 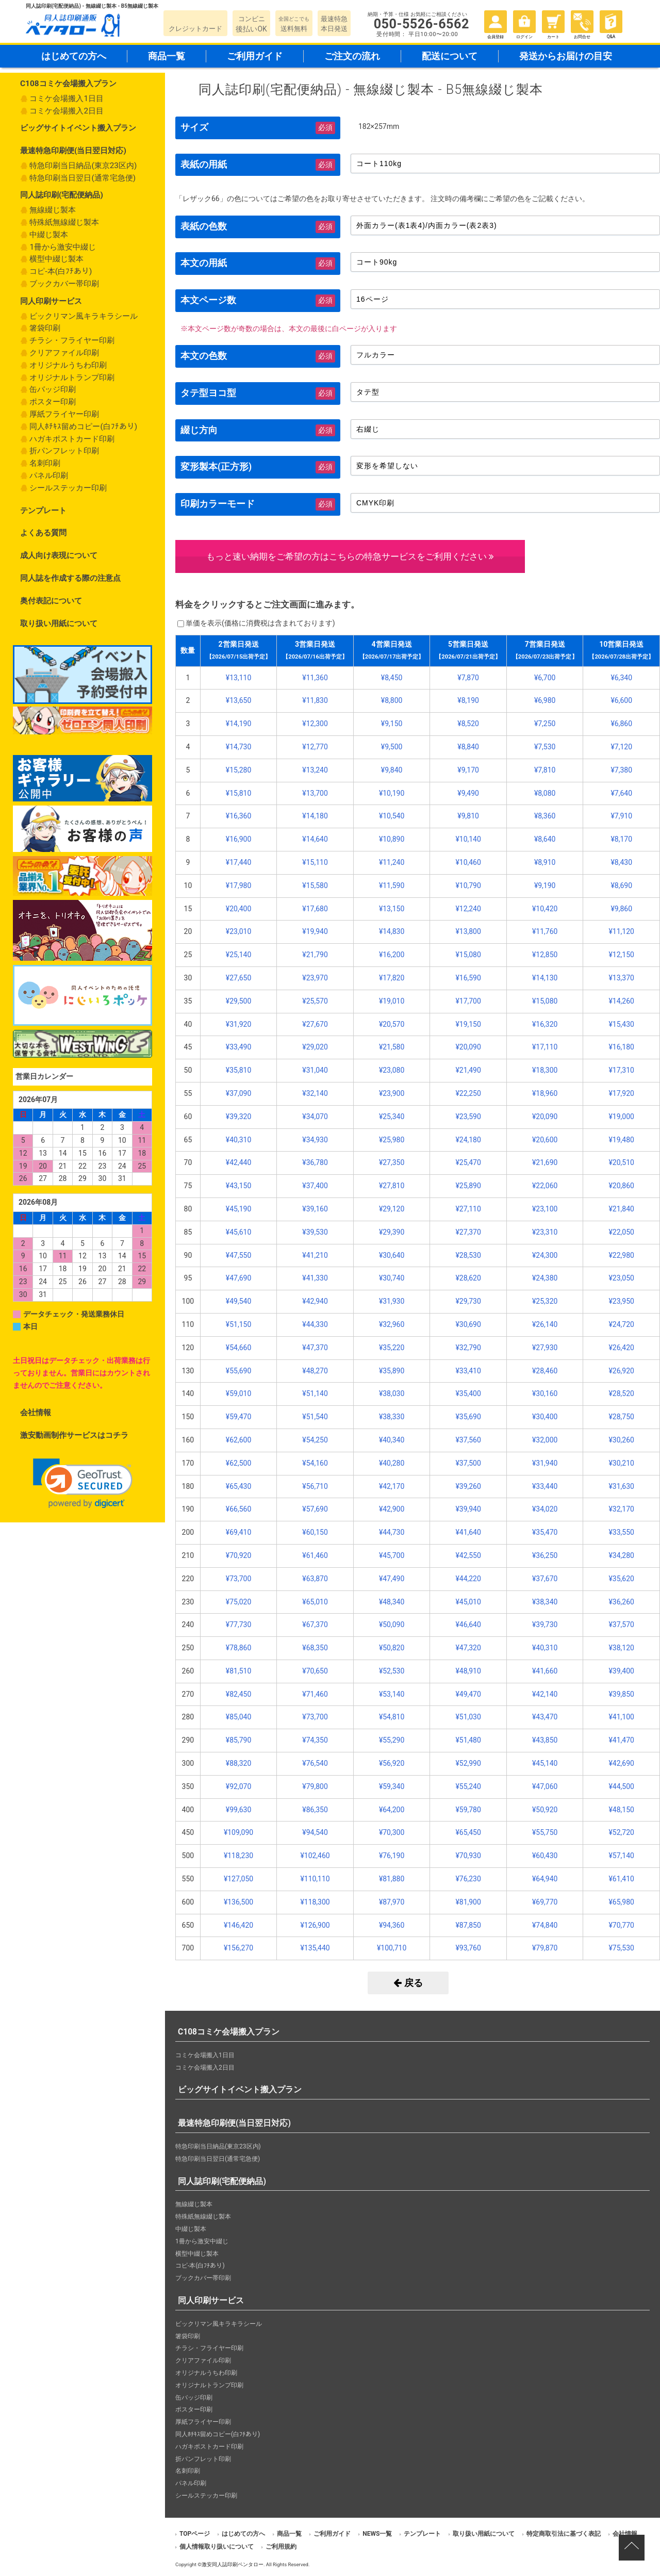 What do you see at coordinates (238, 1301) in the screenshot?
I see `¥49,540` at bounding box center [238, 1301].